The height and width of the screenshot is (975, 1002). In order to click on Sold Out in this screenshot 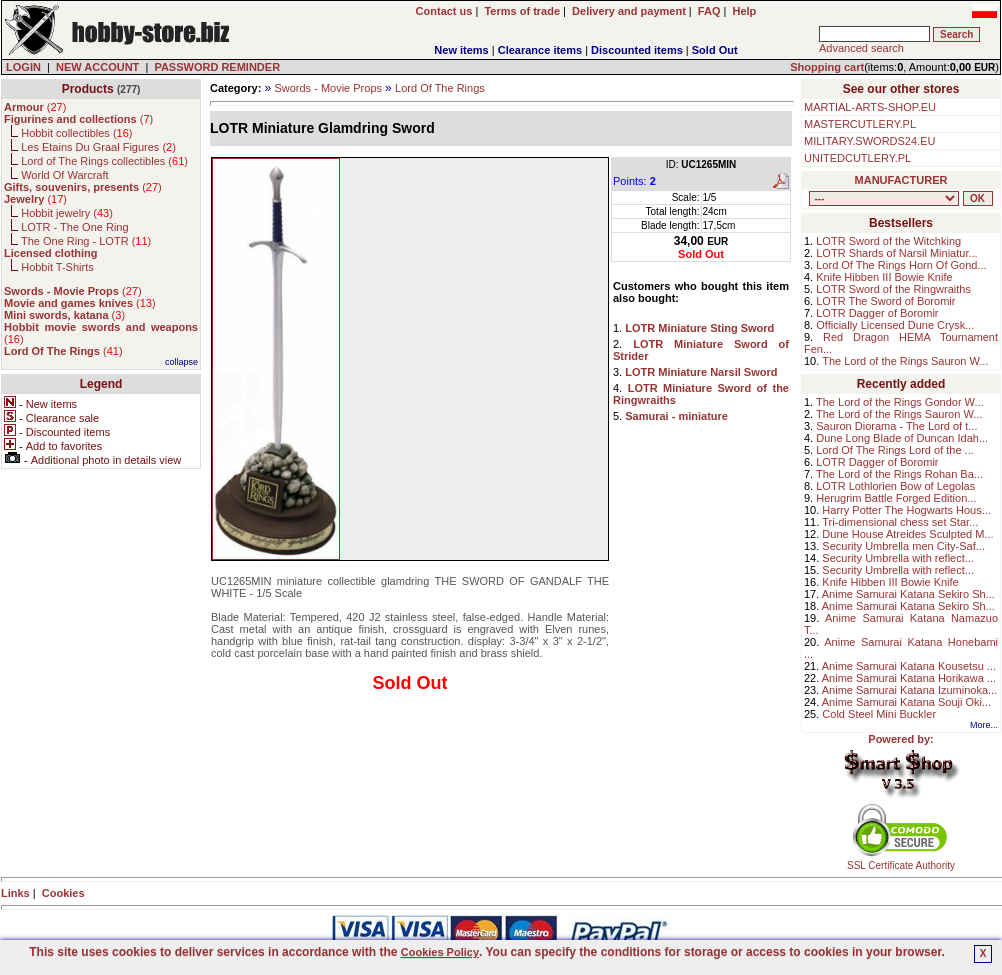, I will do `click(715, 50)`.